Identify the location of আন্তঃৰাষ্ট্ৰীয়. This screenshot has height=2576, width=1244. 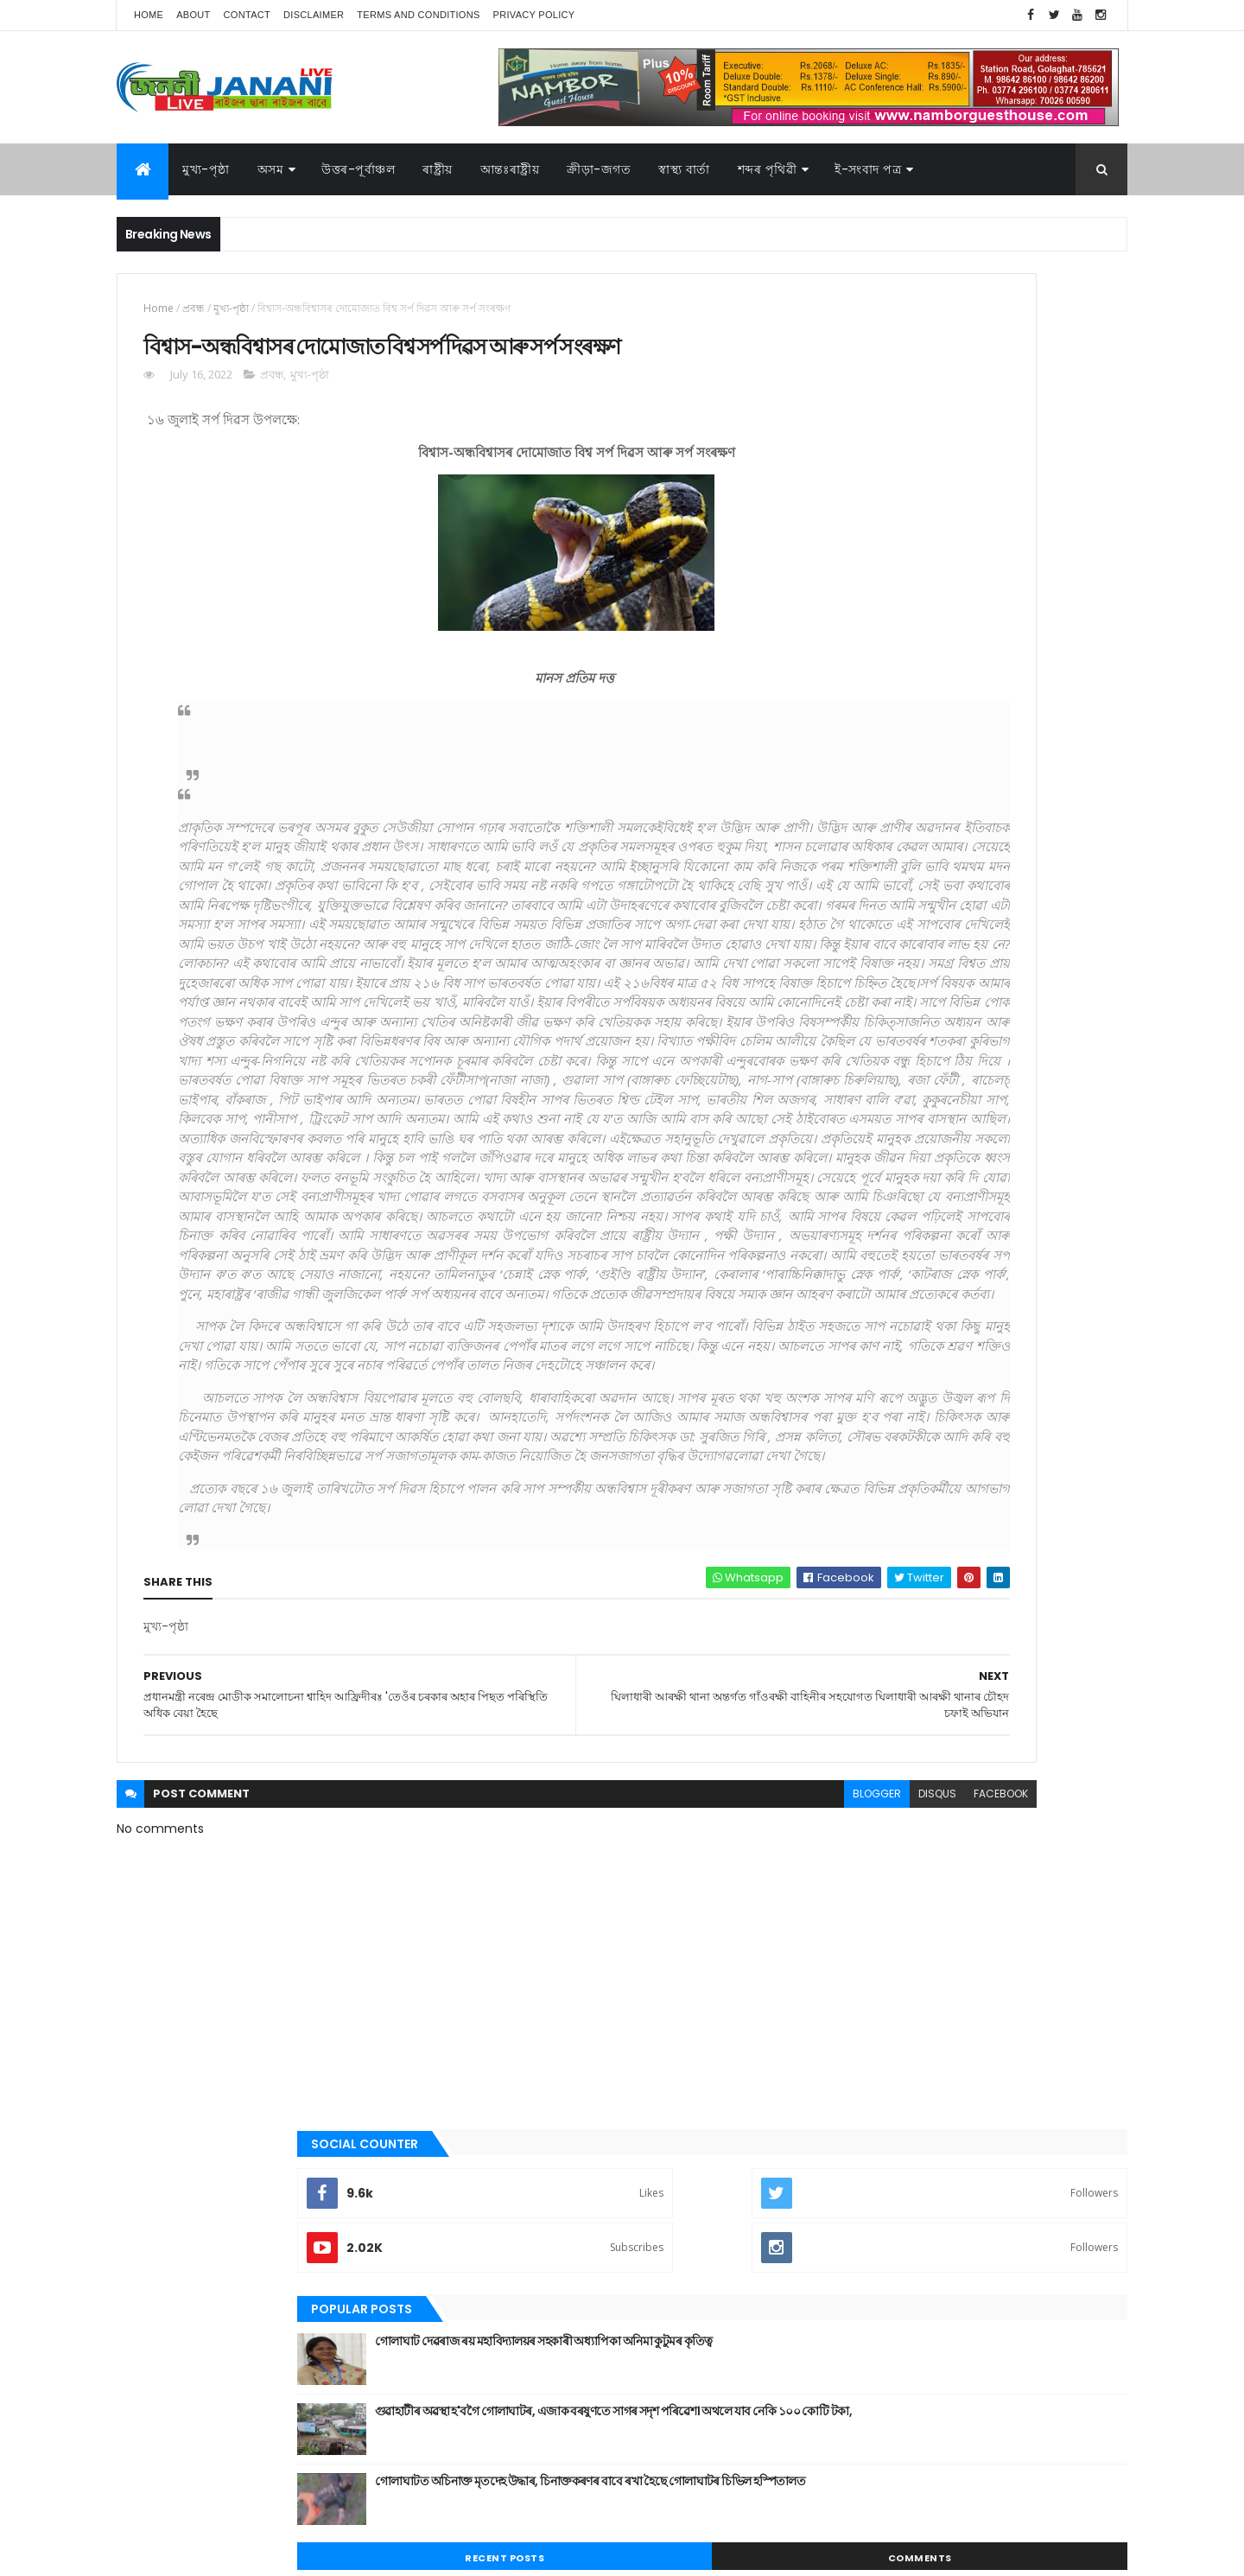
(510, 169).